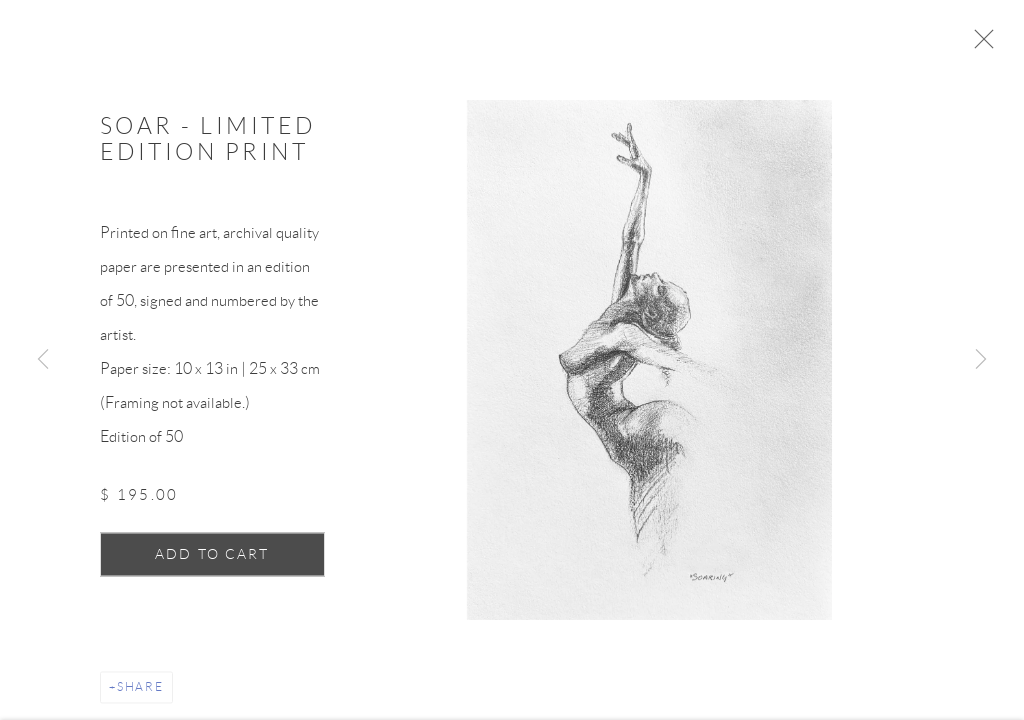  Describe the element at coordinates (43, 360) in the screenshot. I see `Previous [button]` at that location.